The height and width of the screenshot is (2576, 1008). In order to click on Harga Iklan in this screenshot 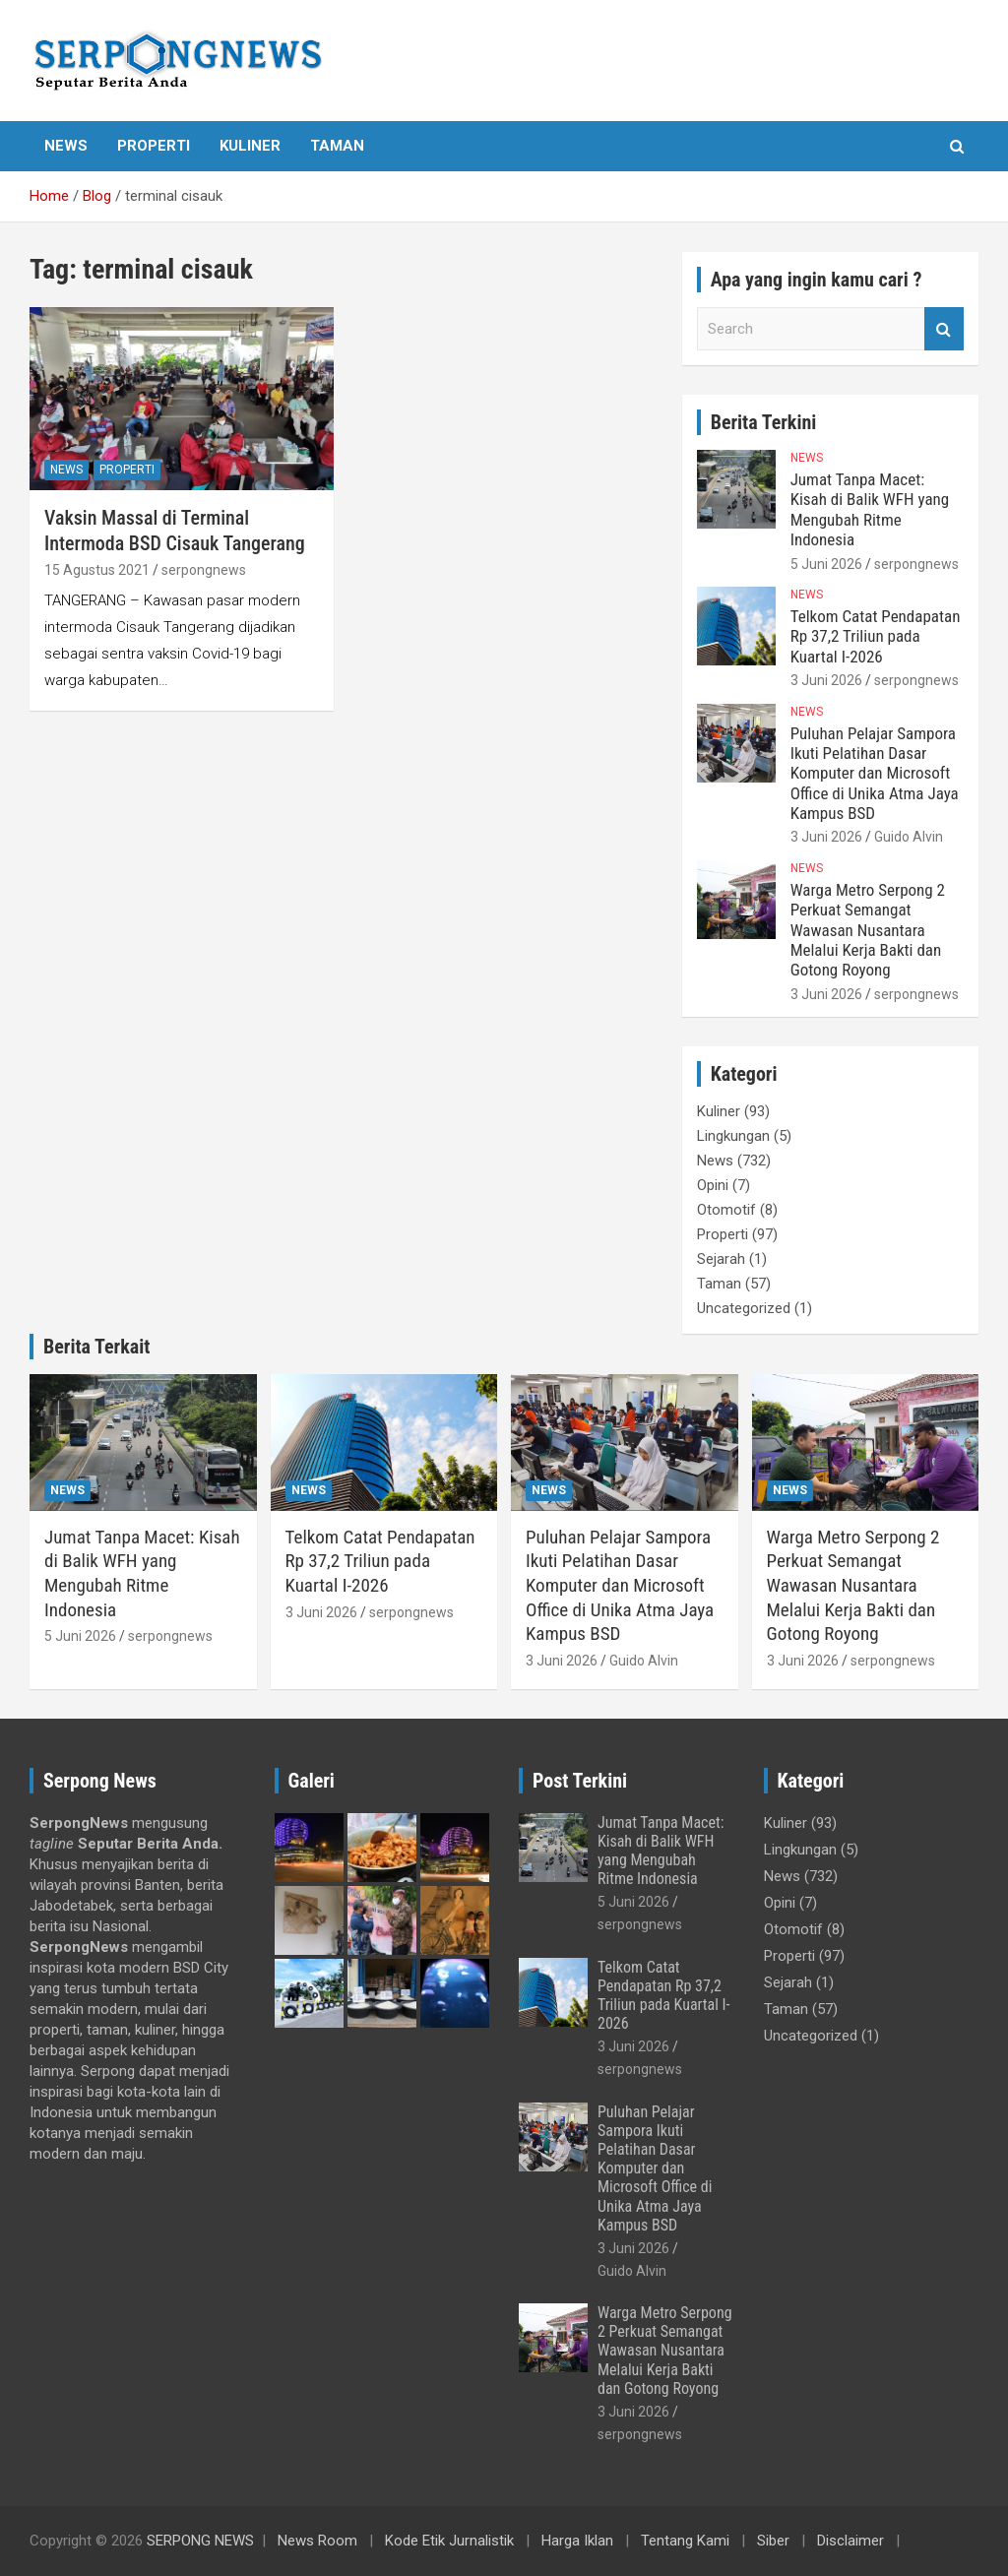, I will do `click(577, 2540)`.